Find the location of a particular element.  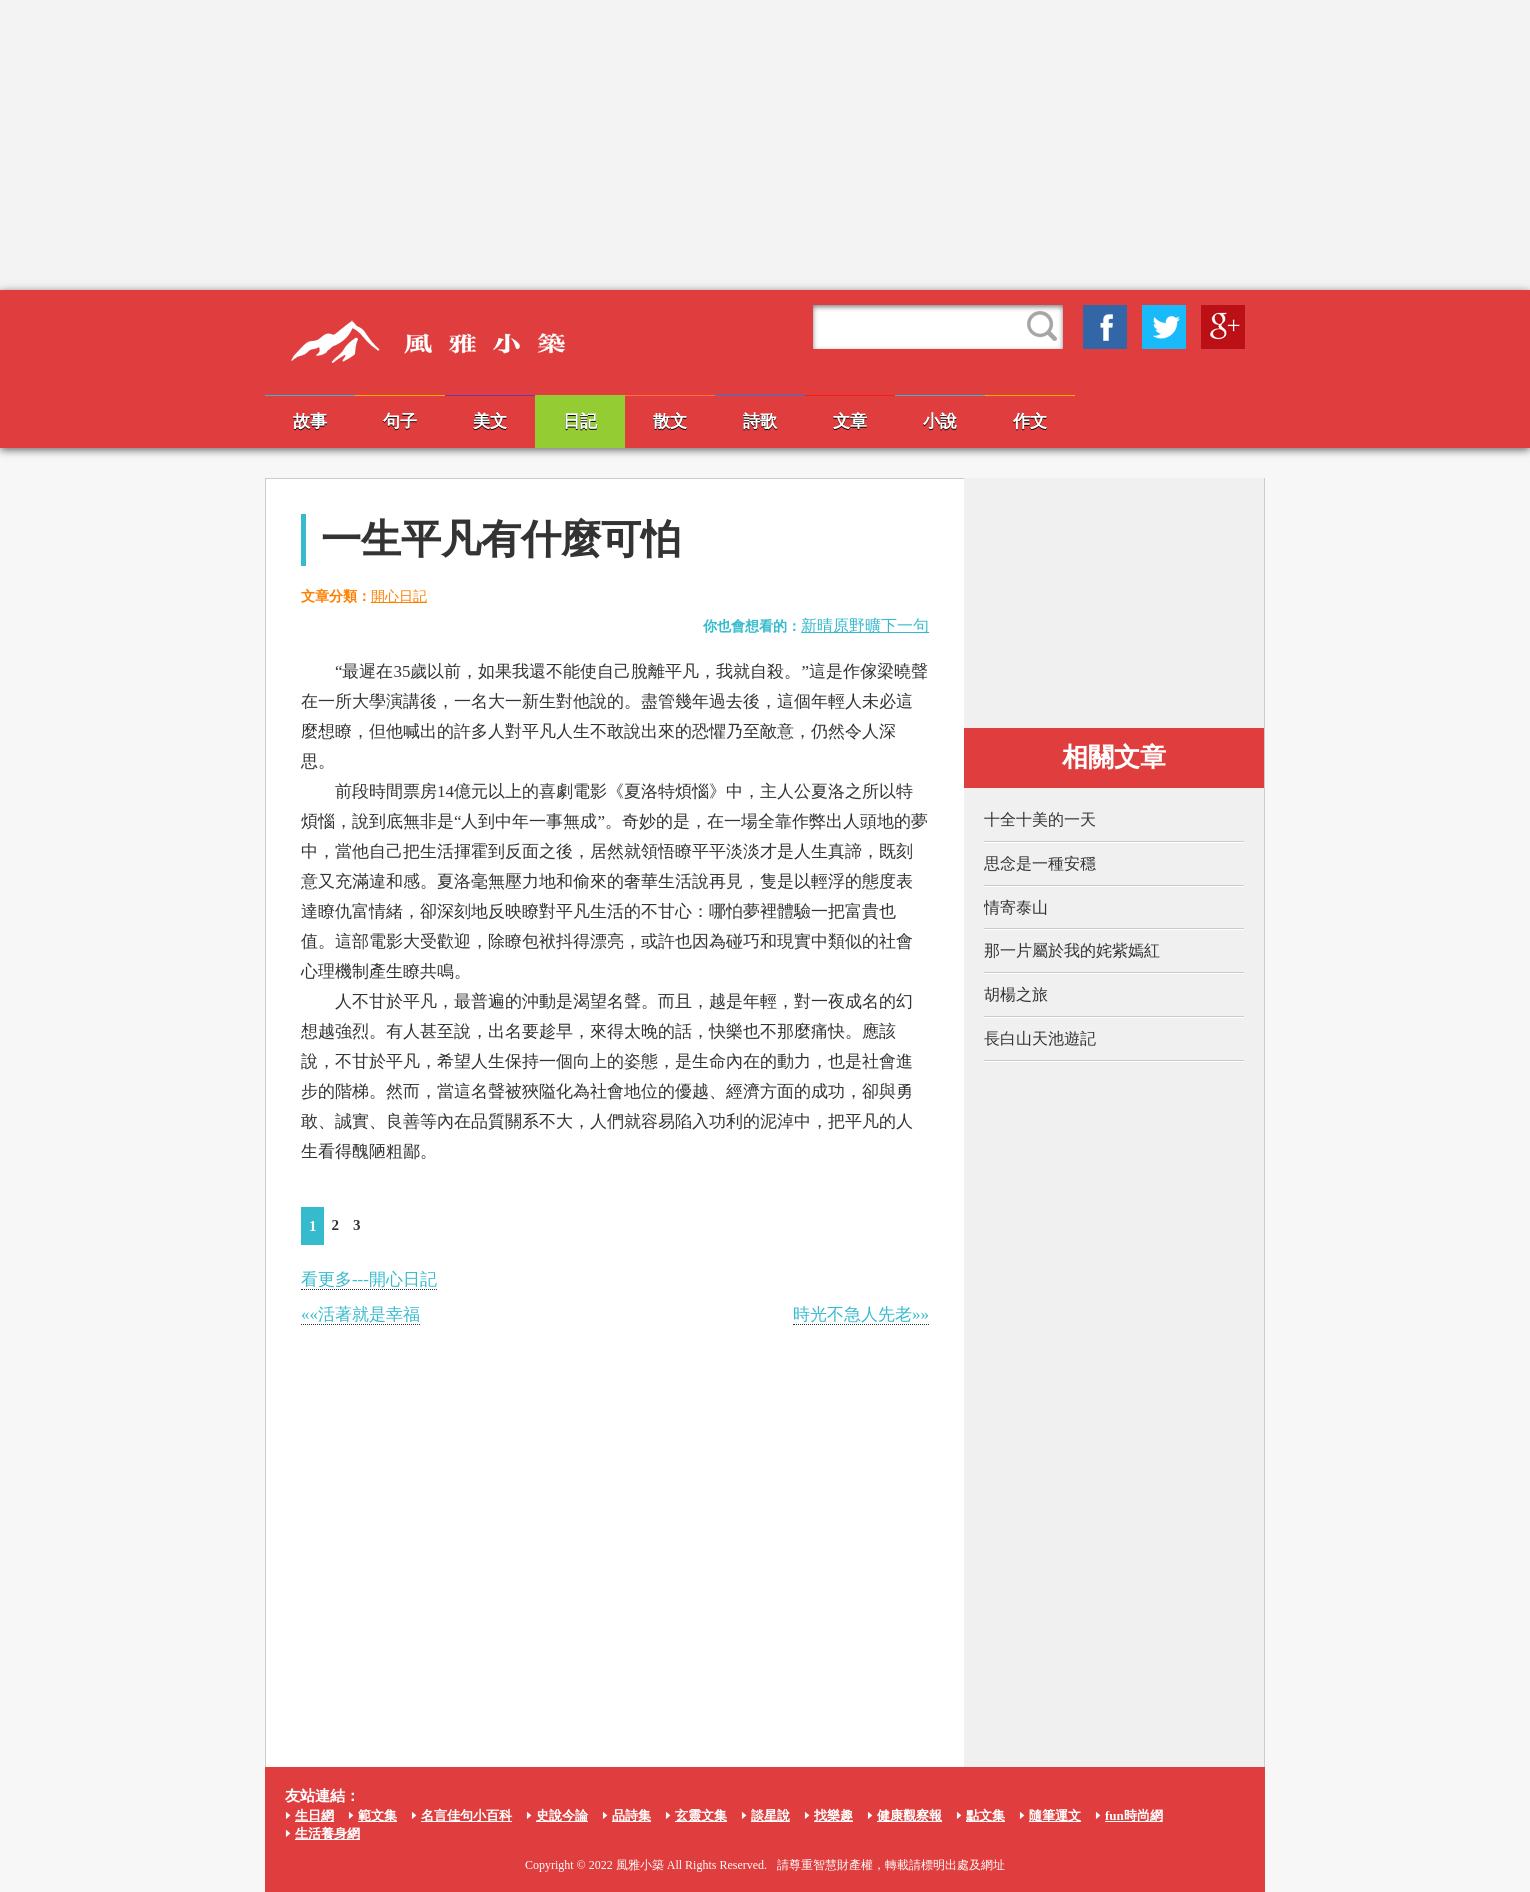

美文 is located at coordinates (490, 421).